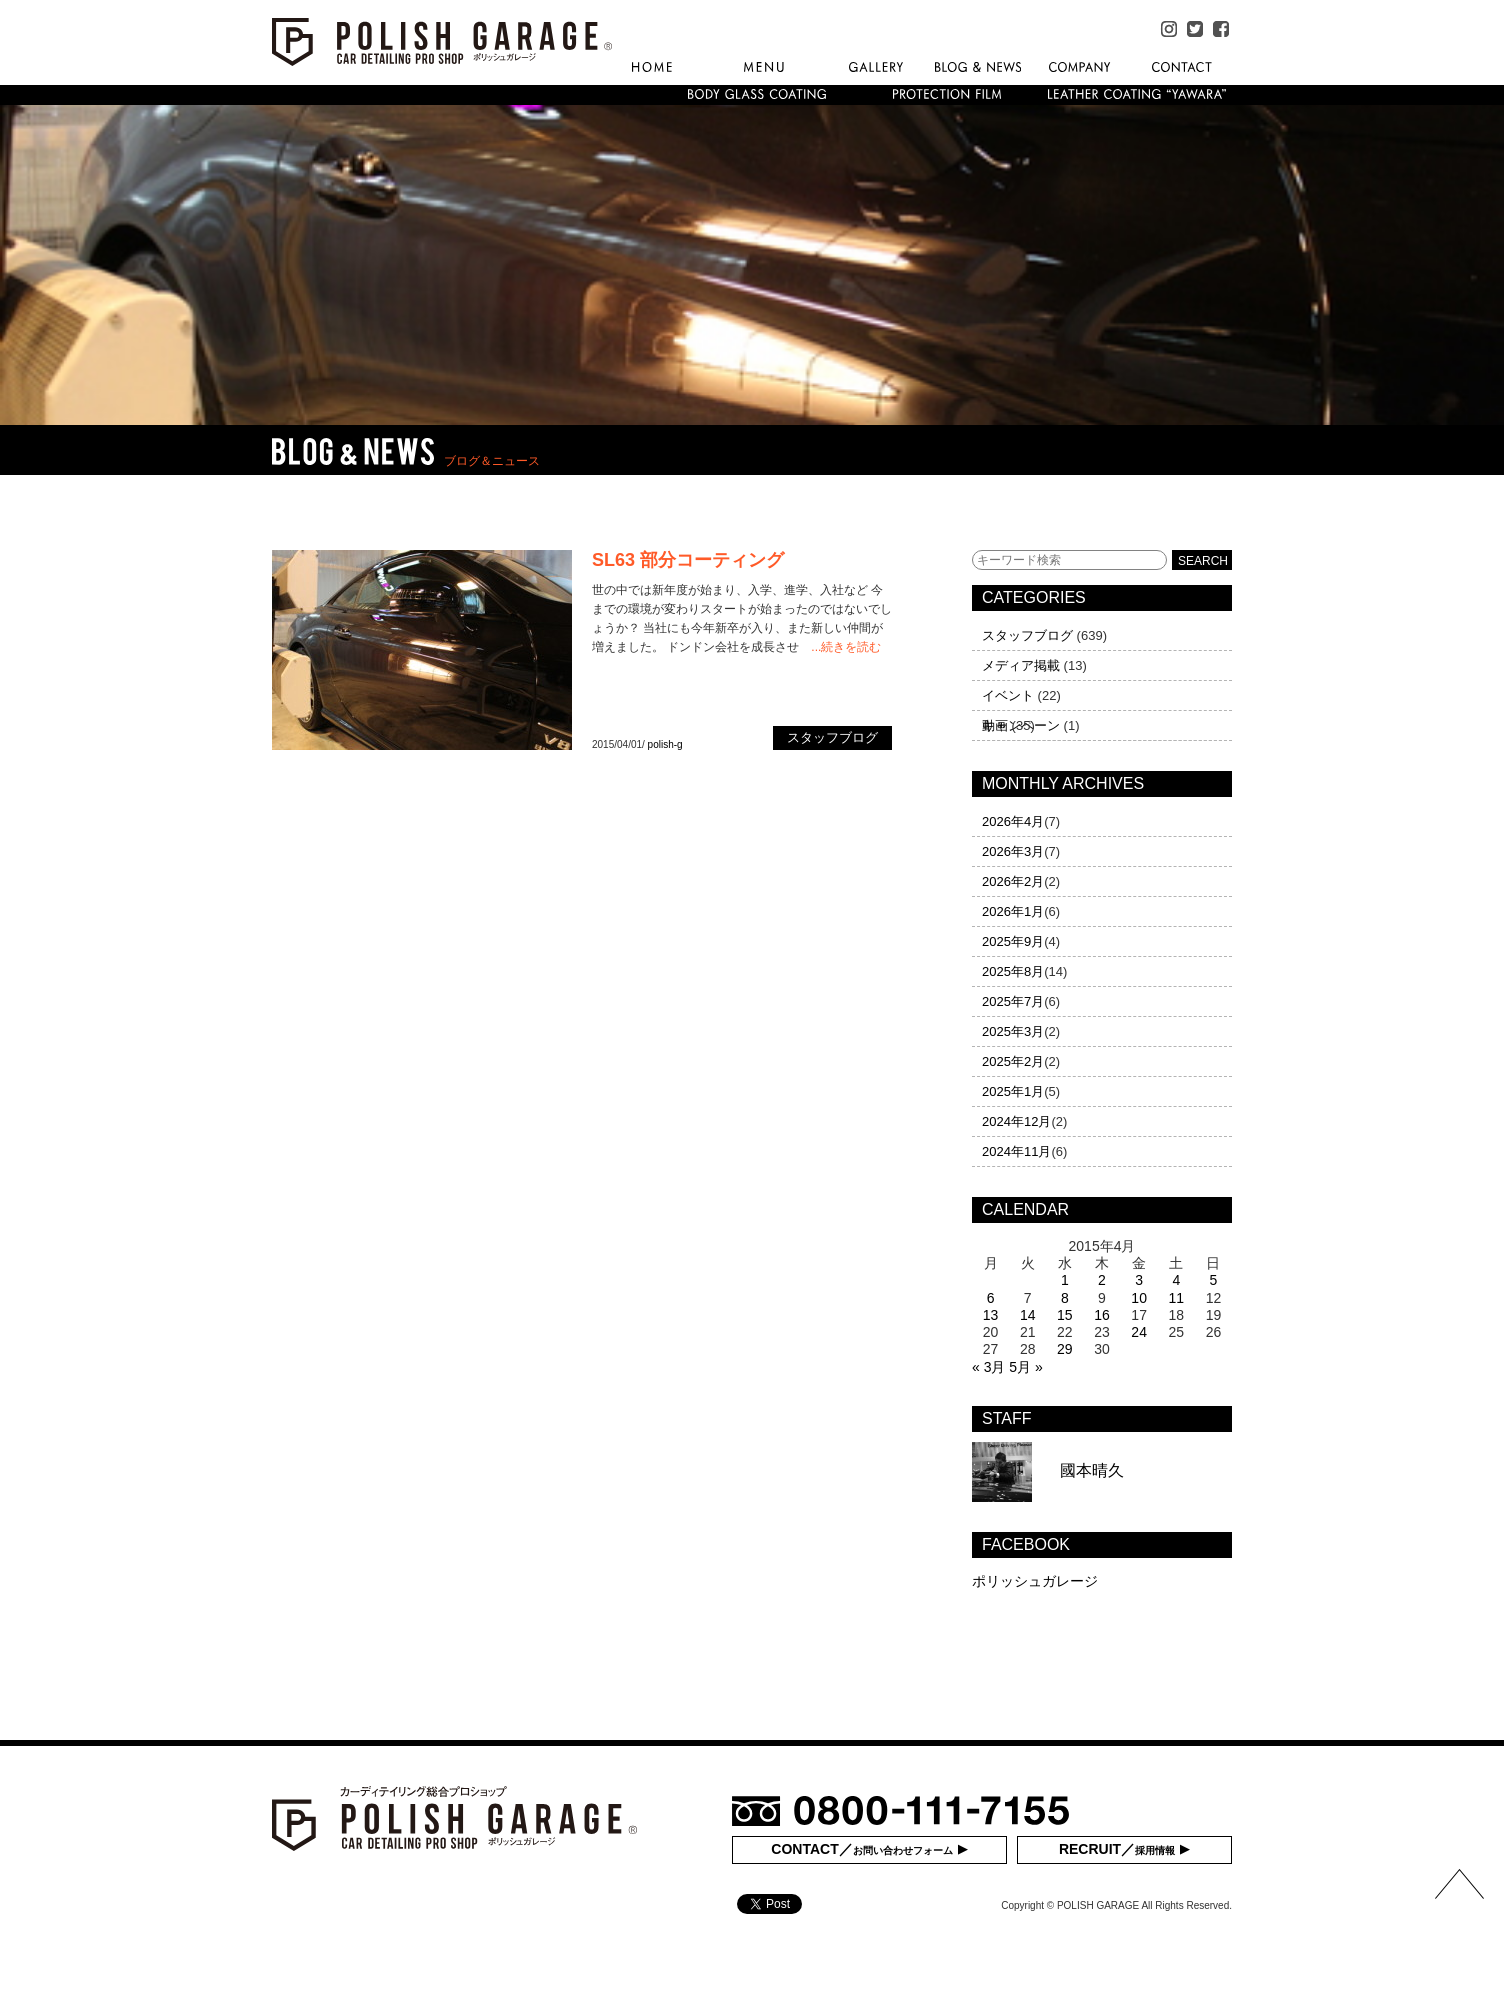 This screenshot has width=1504, height=1999. What do you see at coordinates (1016, 1121) in the screenshot?
I see `2024年12月` at bounding box center [1016, 1121].